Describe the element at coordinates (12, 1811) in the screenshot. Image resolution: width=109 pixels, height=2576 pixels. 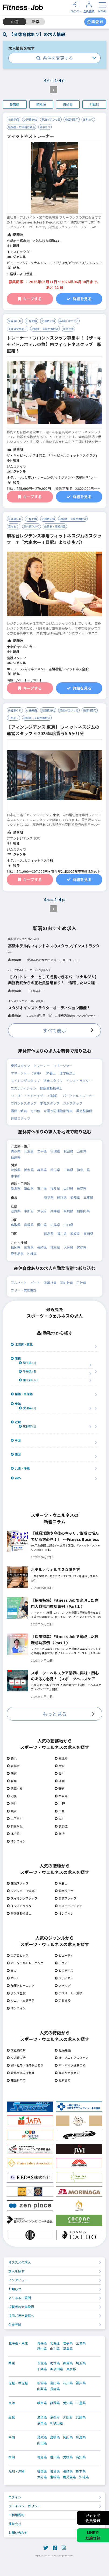
I see `東京` at that location.